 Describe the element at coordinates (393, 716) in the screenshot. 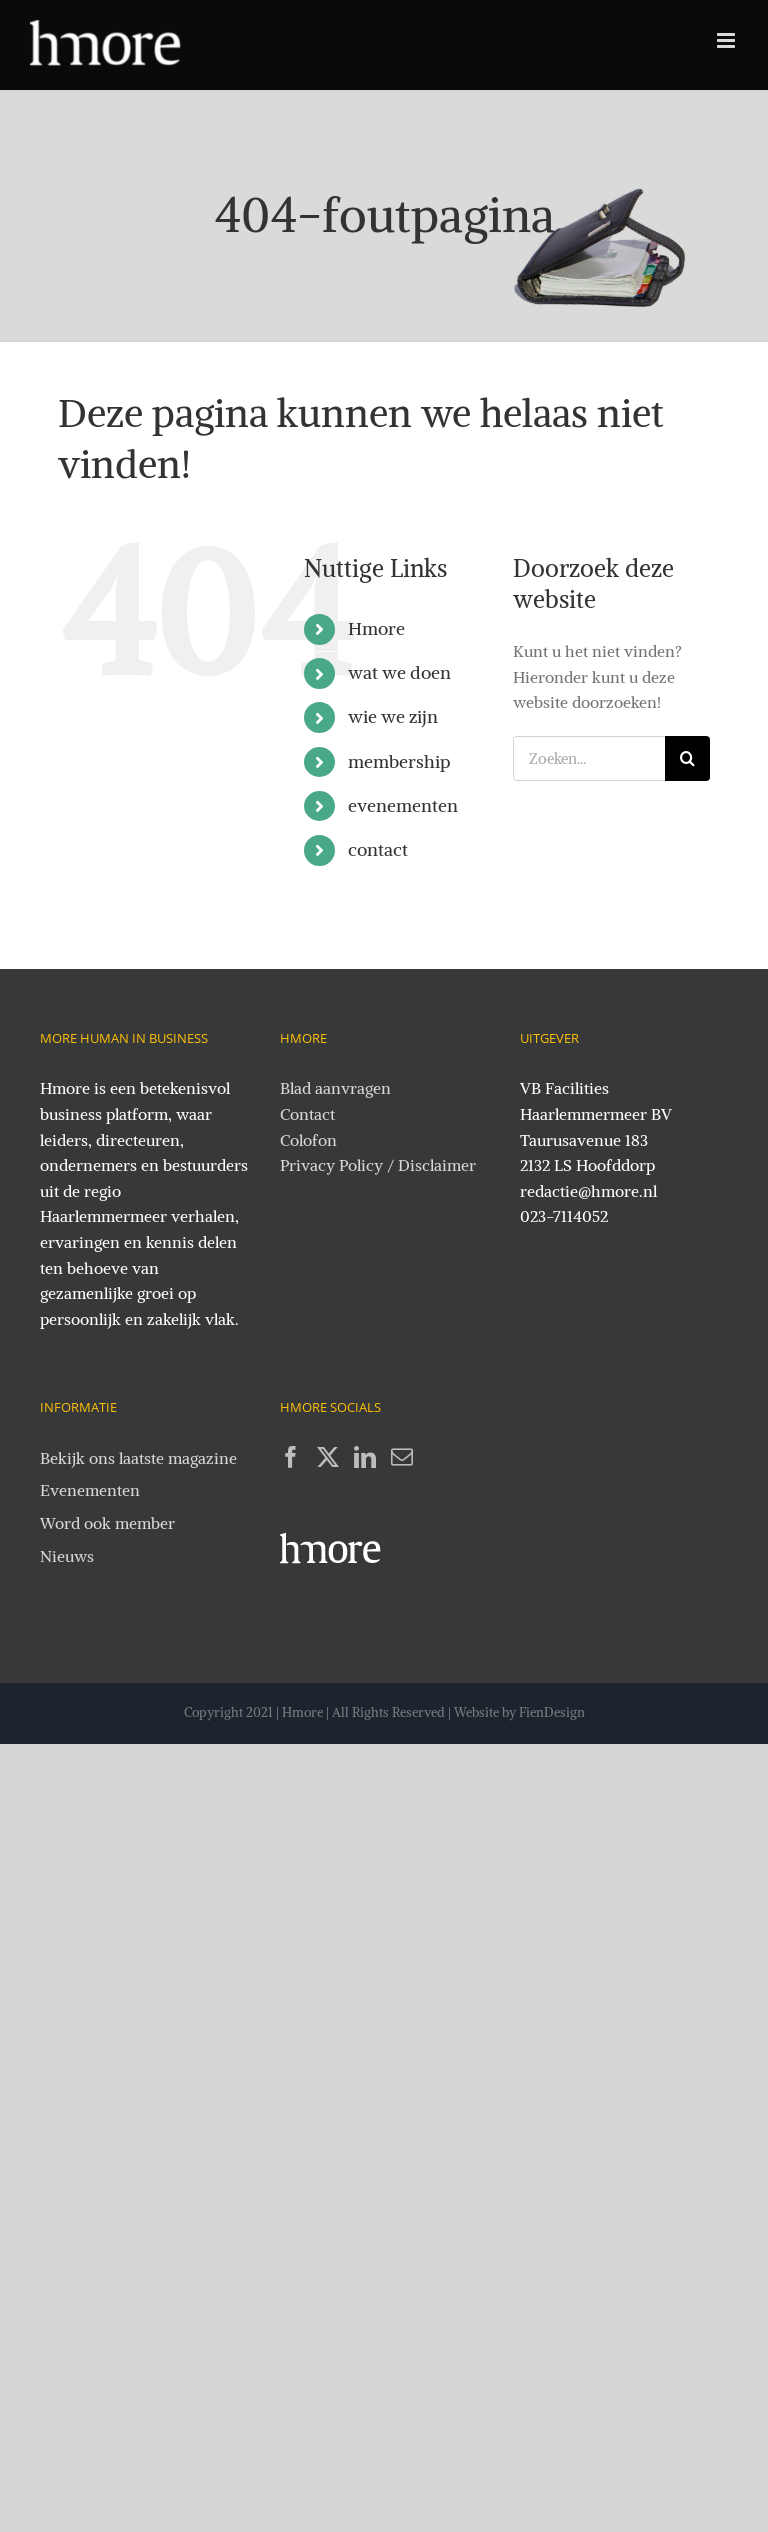

I see `wie we zijn` at that location.